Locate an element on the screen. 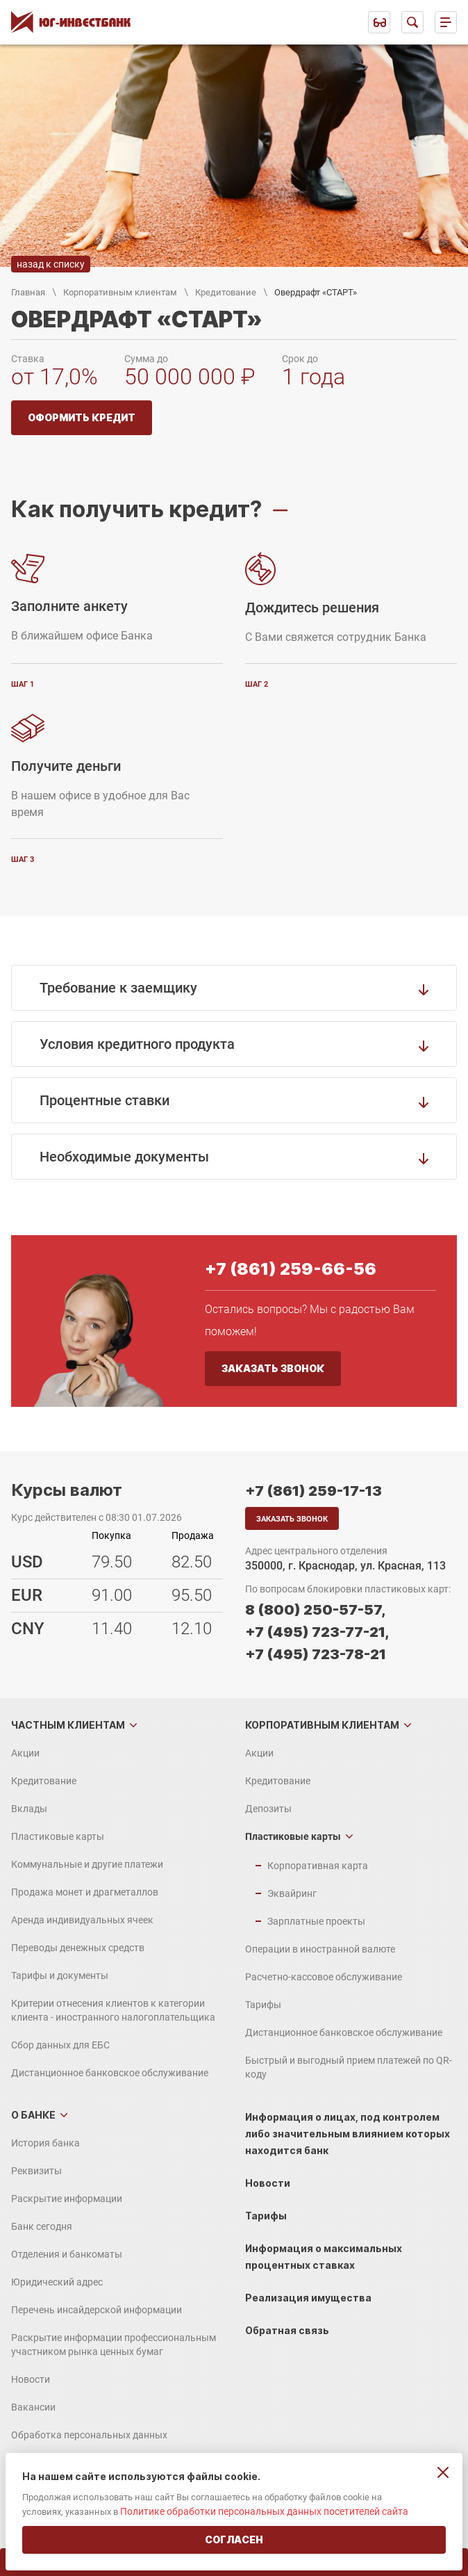 Image resolution: width=468 pixels, height=2576 pixels. Юридический адрес is located at coordinates (57, 2282).